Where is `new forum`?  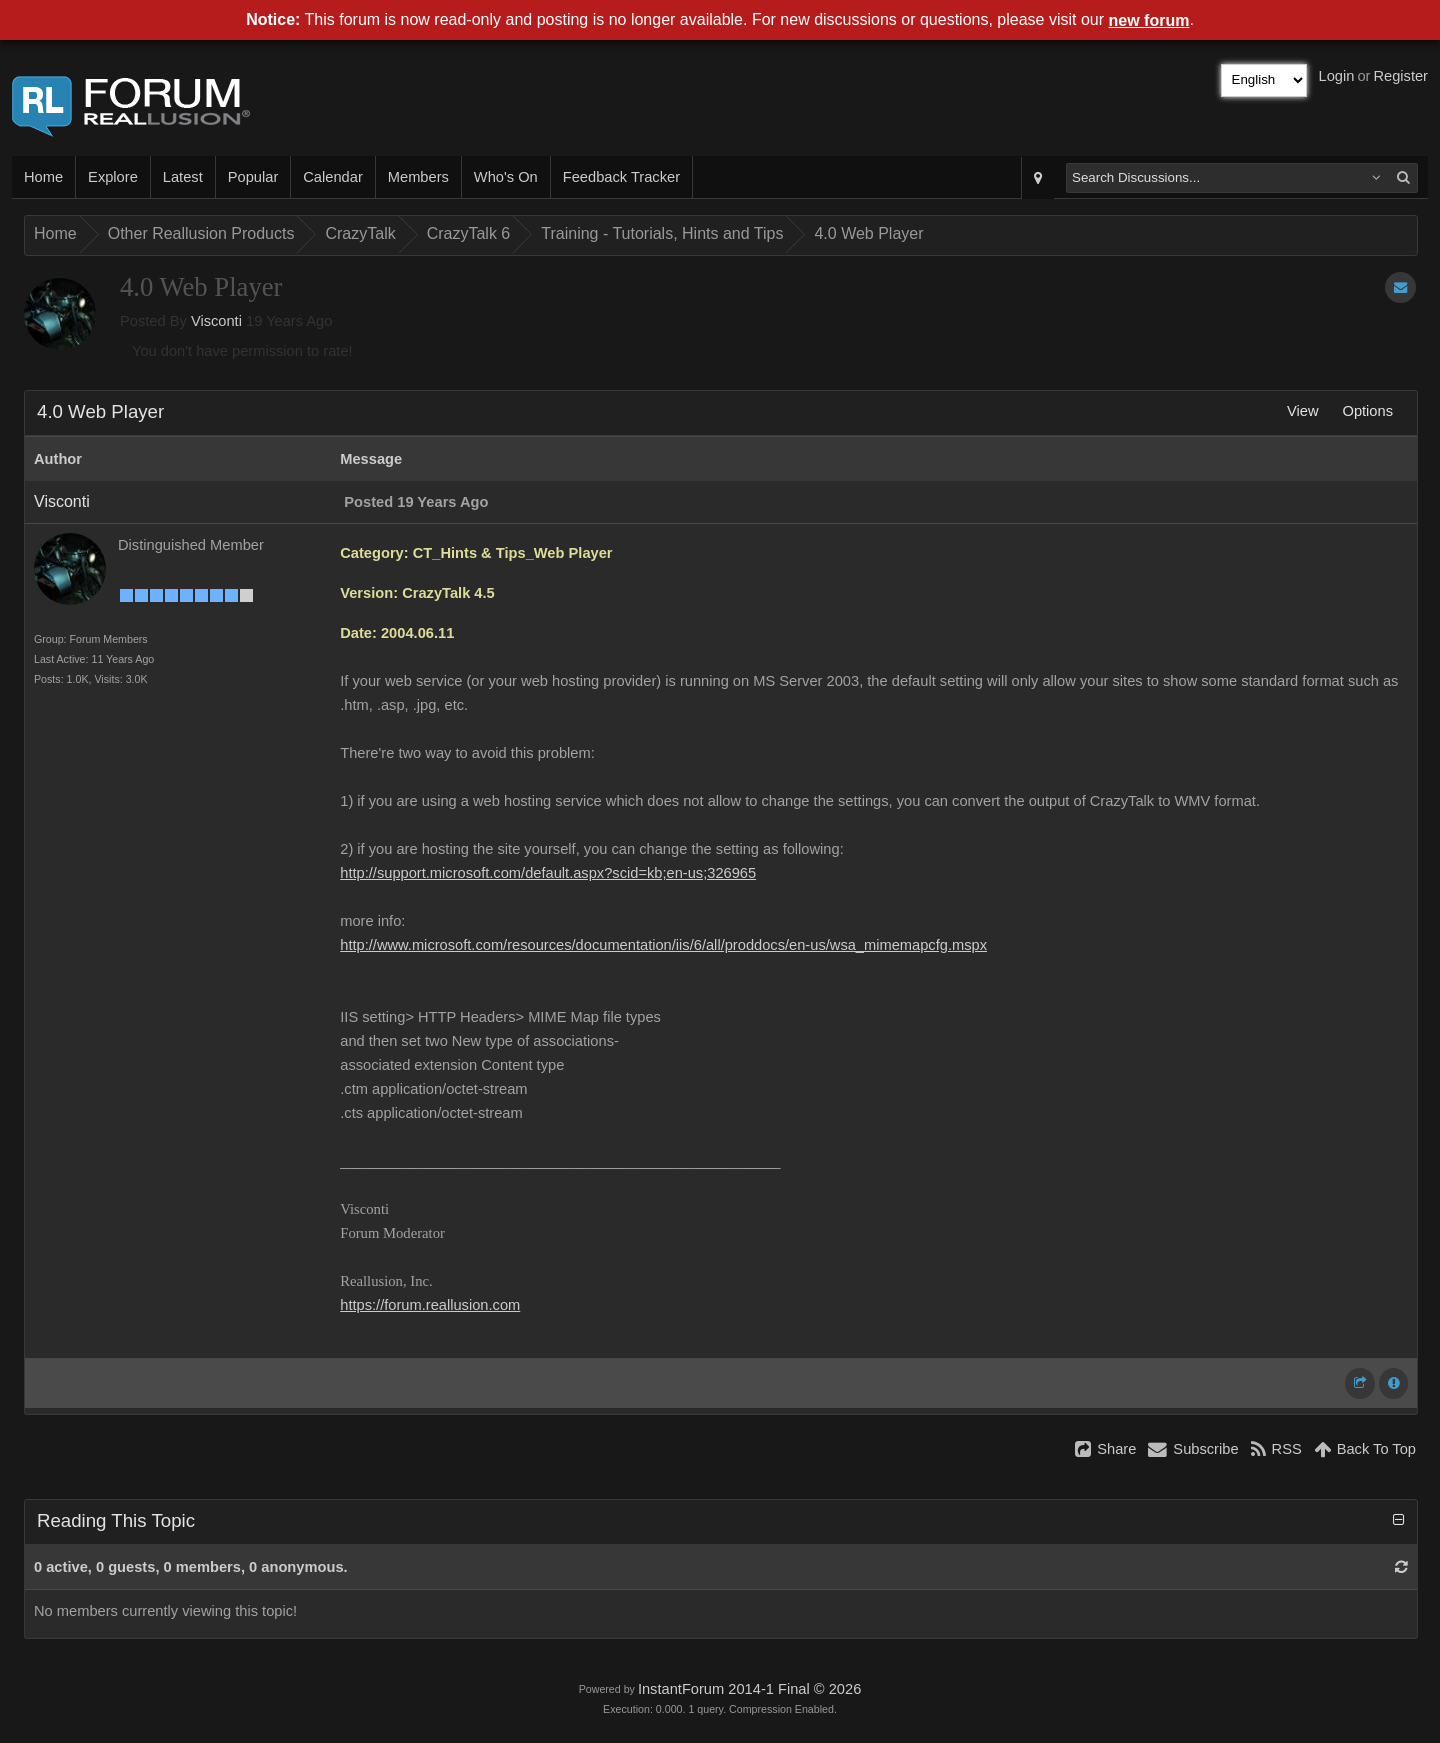 new forum is located at coordinates (1149, 20).